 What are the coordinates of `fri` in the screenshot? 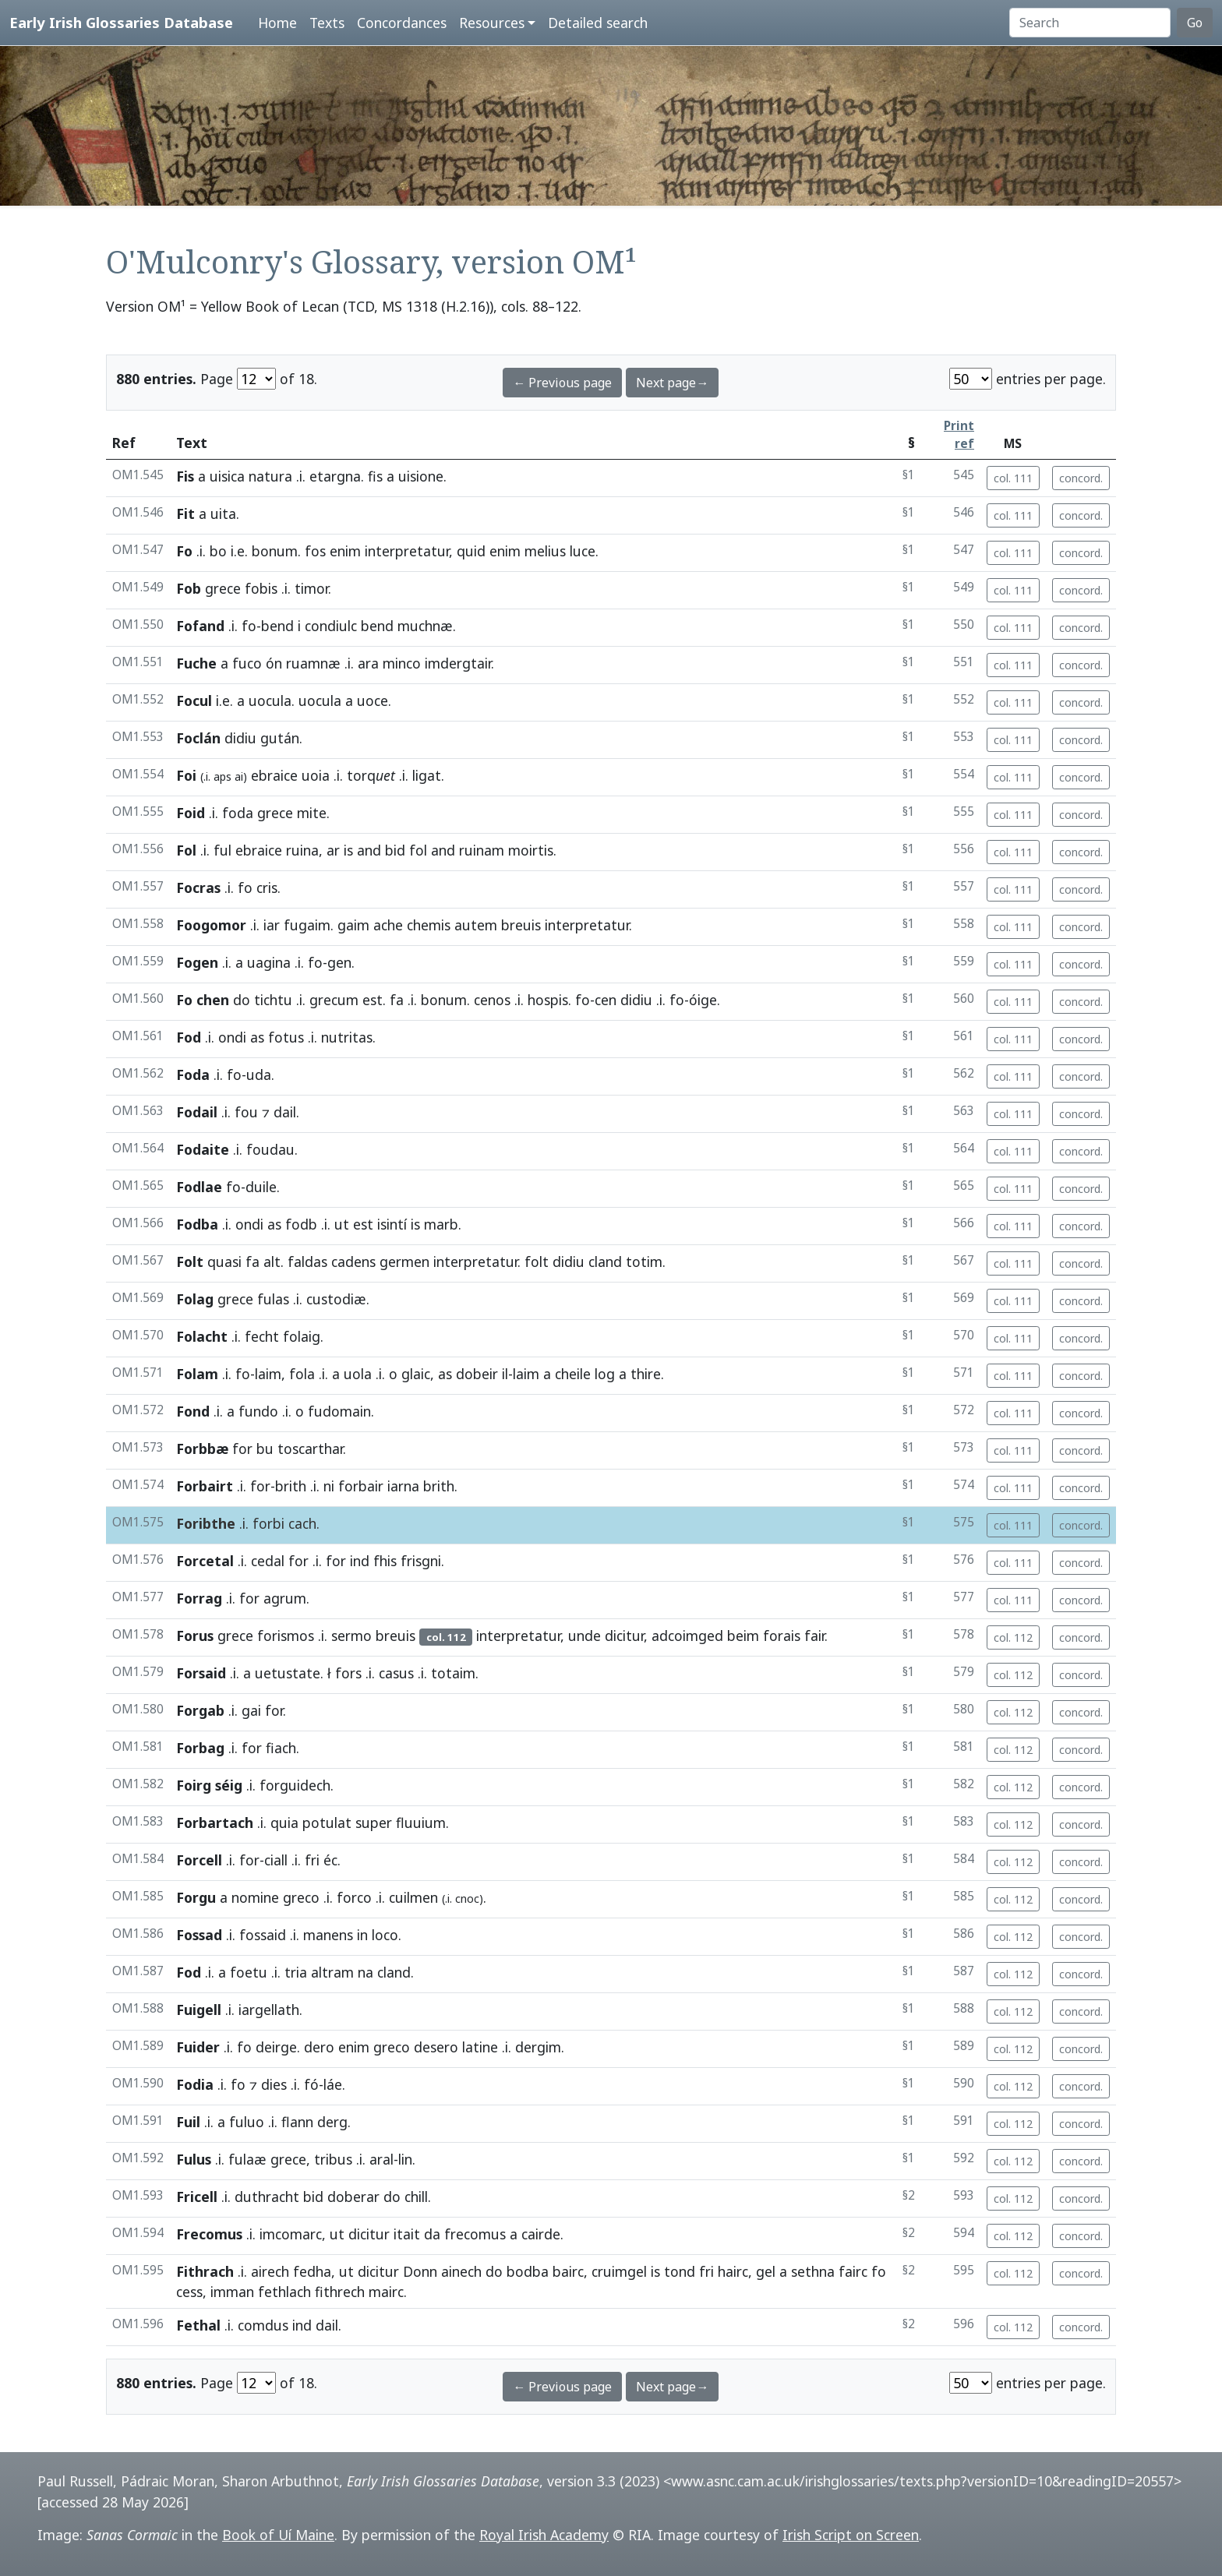 It's located at (312, 1860).